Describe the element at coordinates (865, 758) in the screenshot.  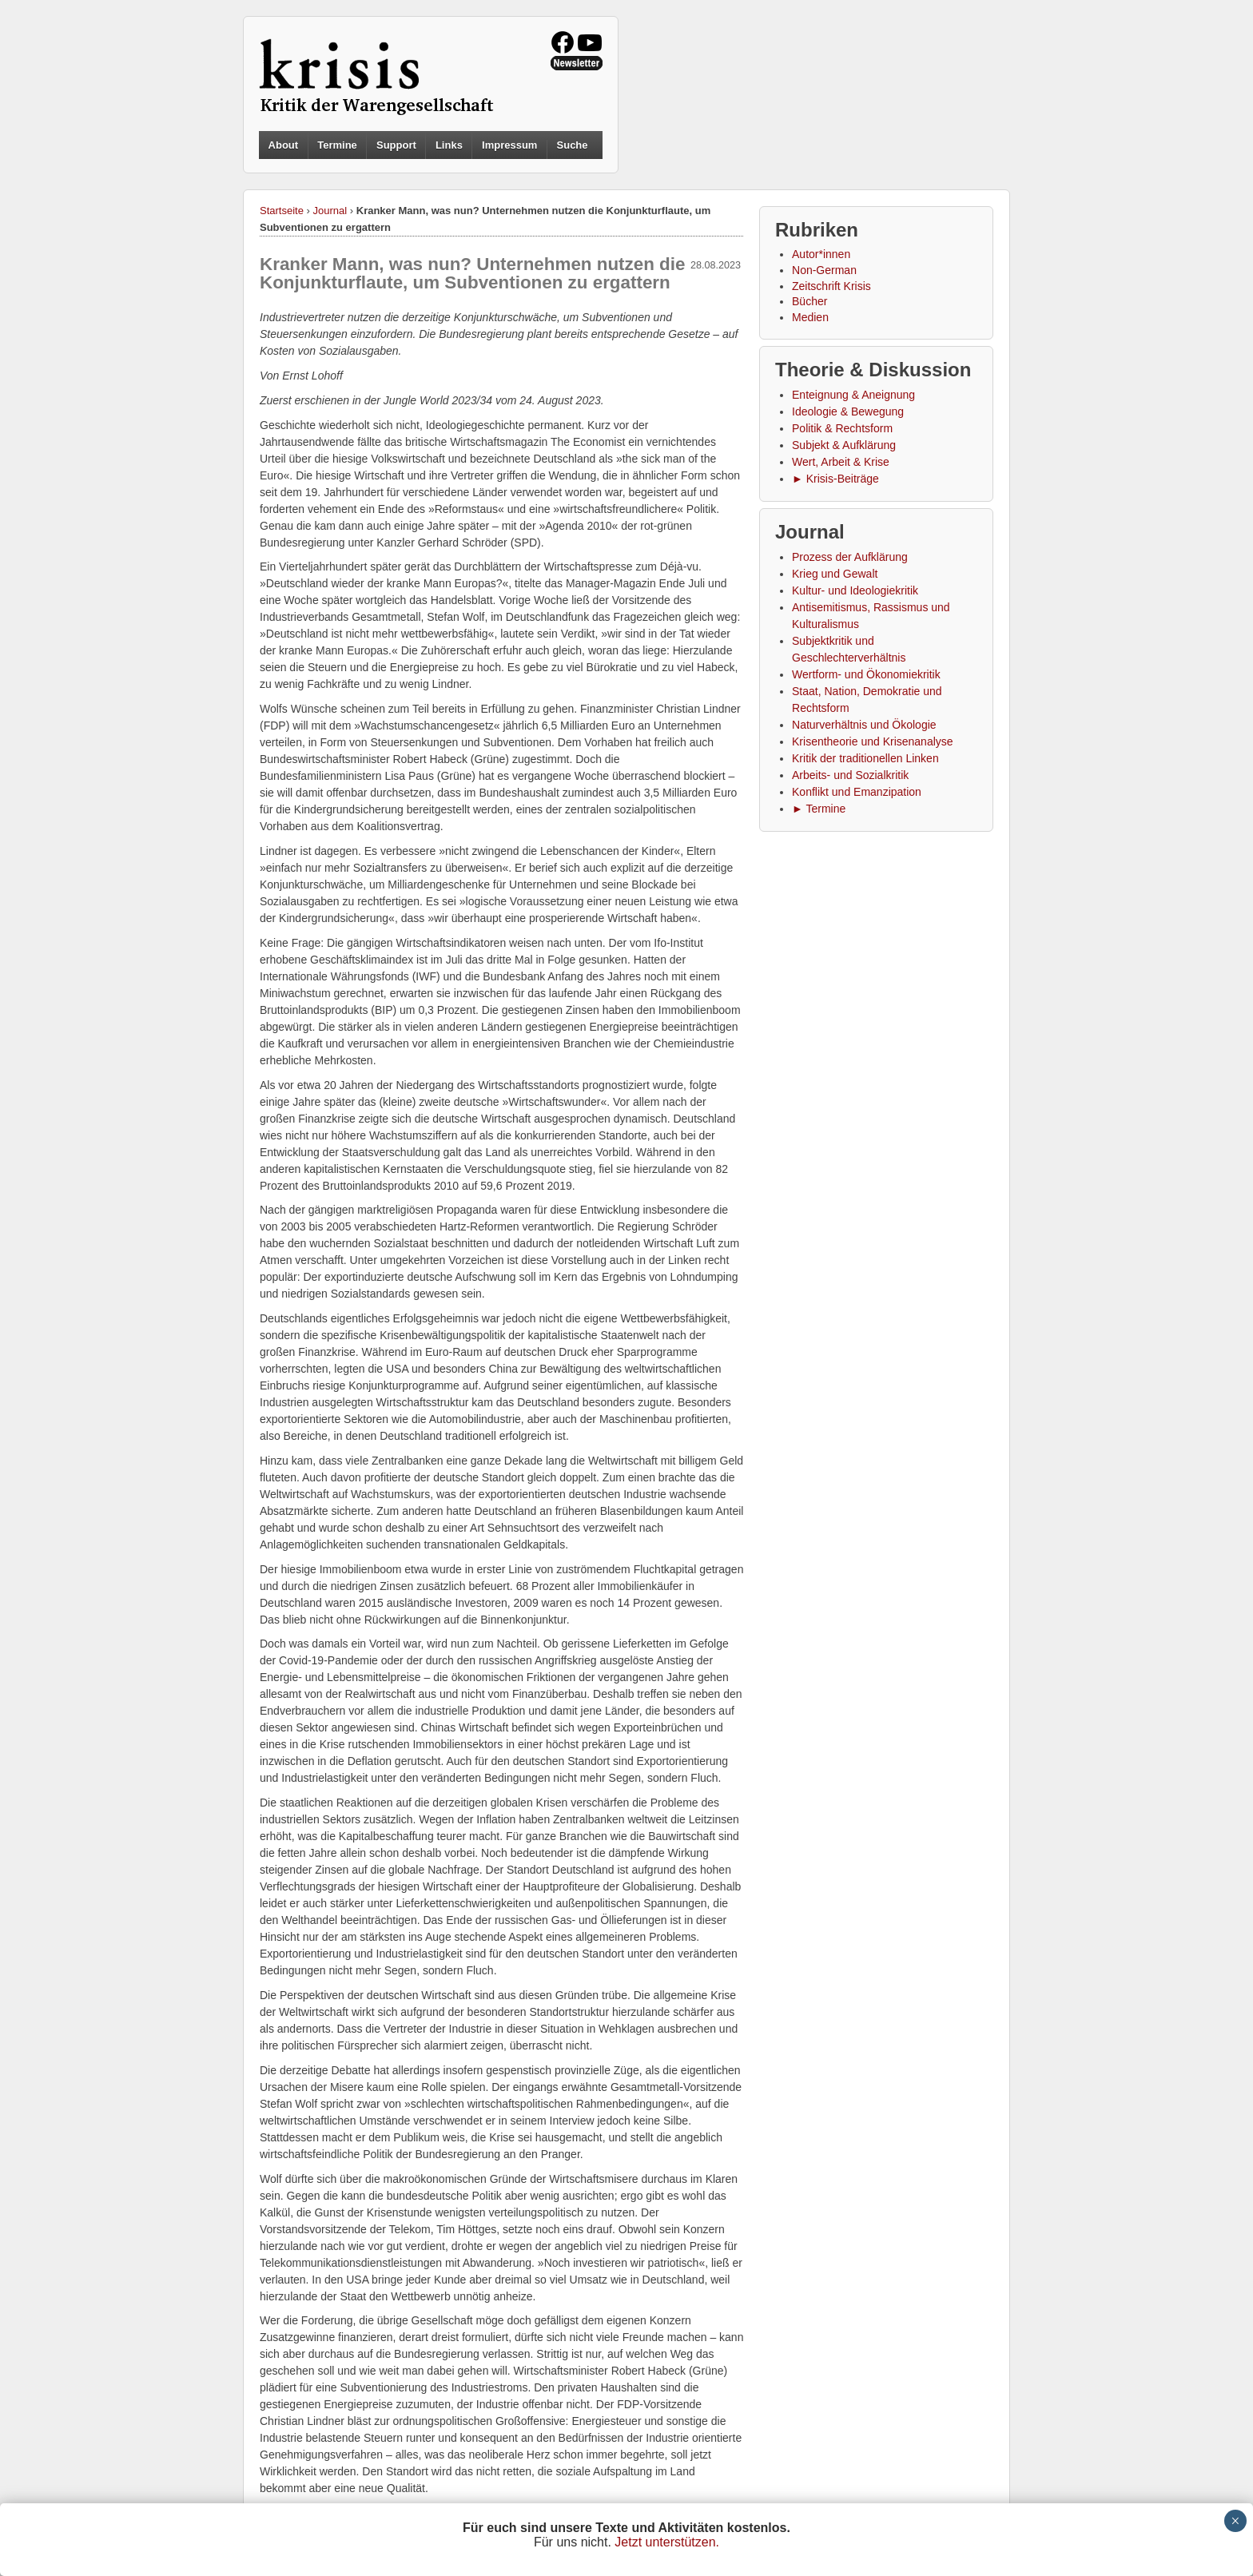
I see `Kritik der traditionellen Linken` at that location.